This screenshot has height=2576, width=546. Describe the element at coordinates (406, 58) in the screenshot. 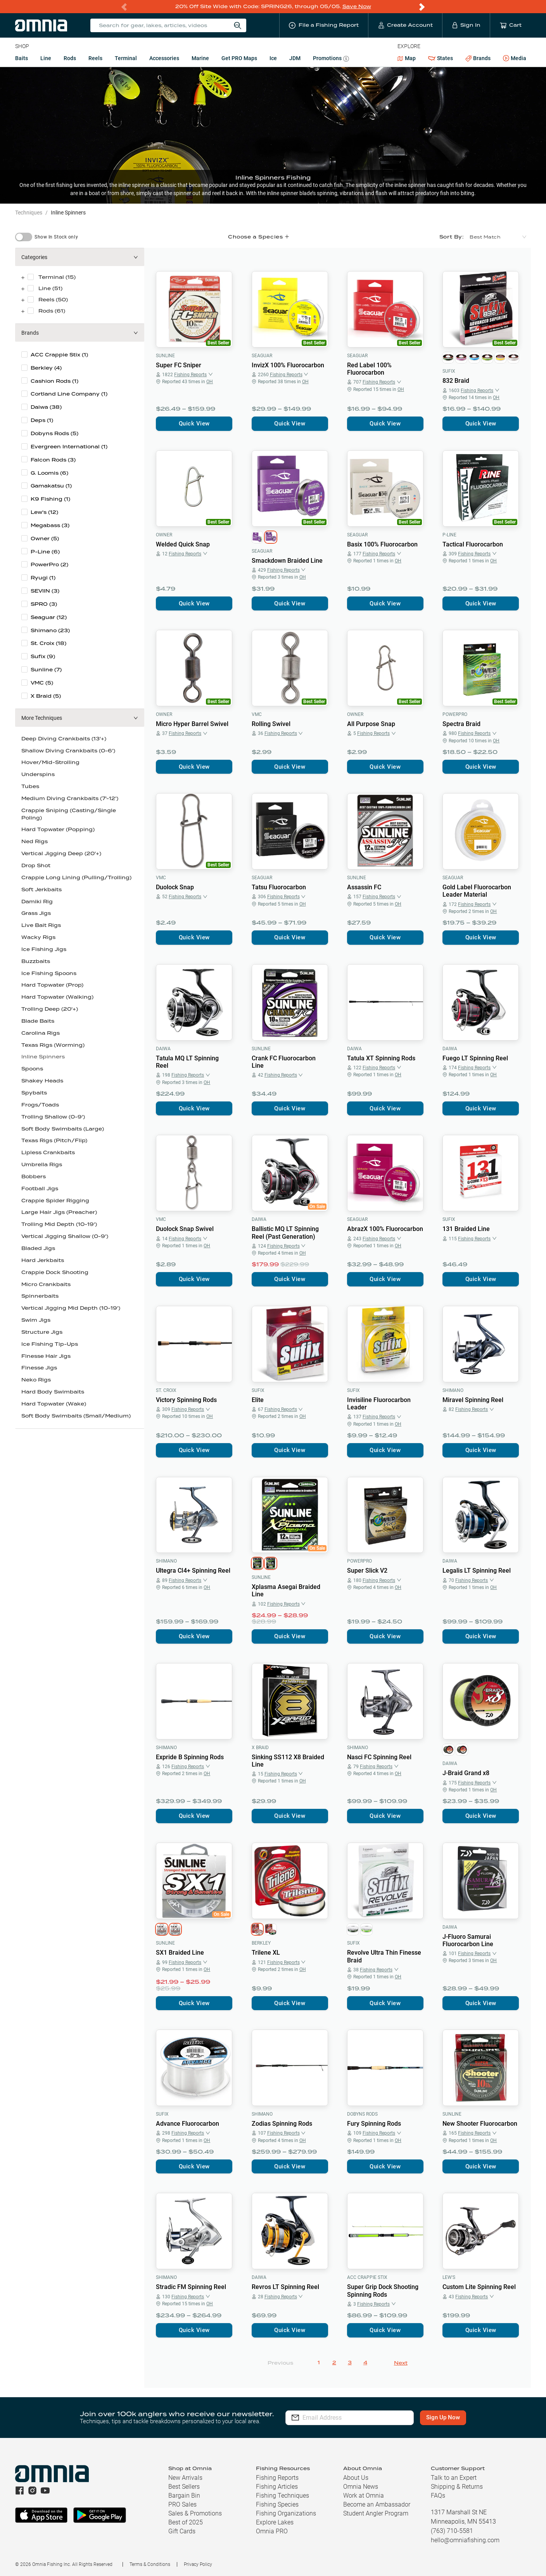

I see `Map` at that location.